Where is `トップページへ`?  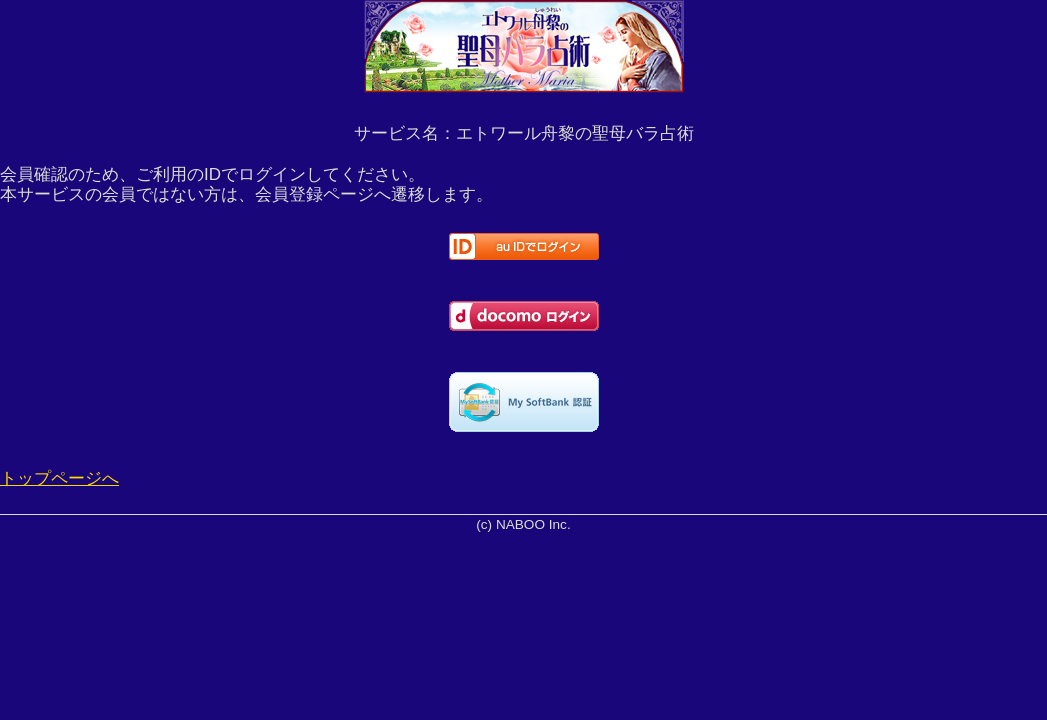
トップページへ is located at coordinates (59, 478).